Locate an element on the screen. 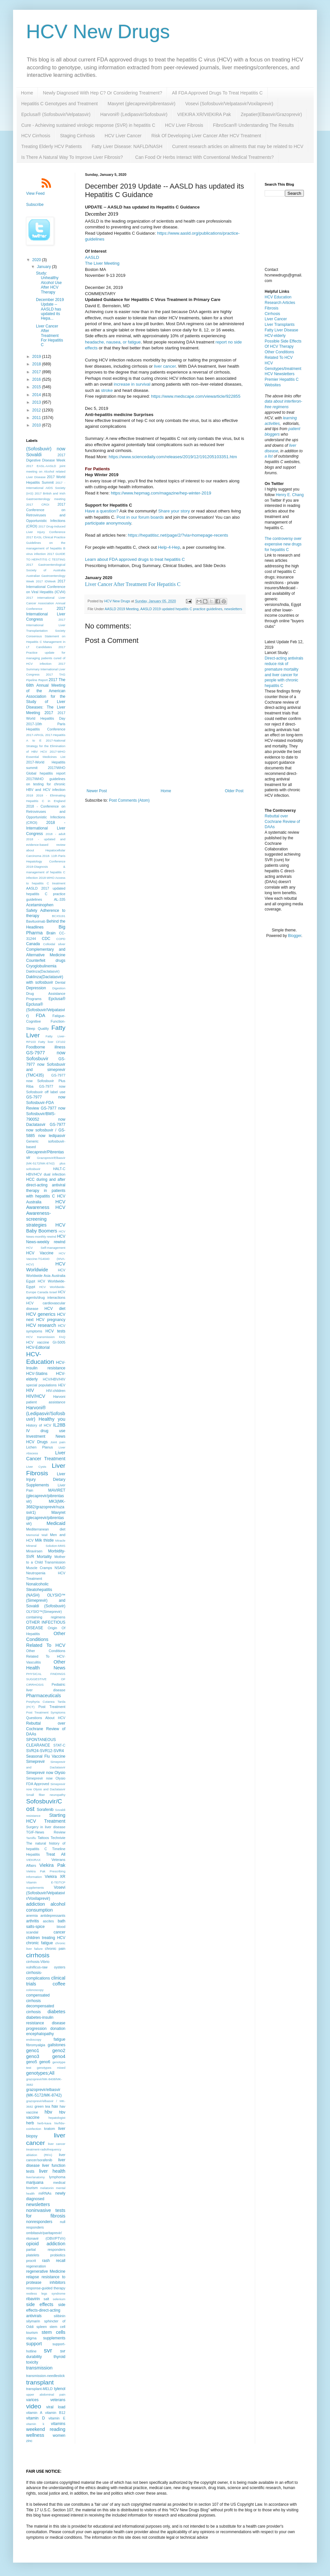 This screenshot has width=330, height=2576. 2017-APASL is located at coordinates (35, 735).